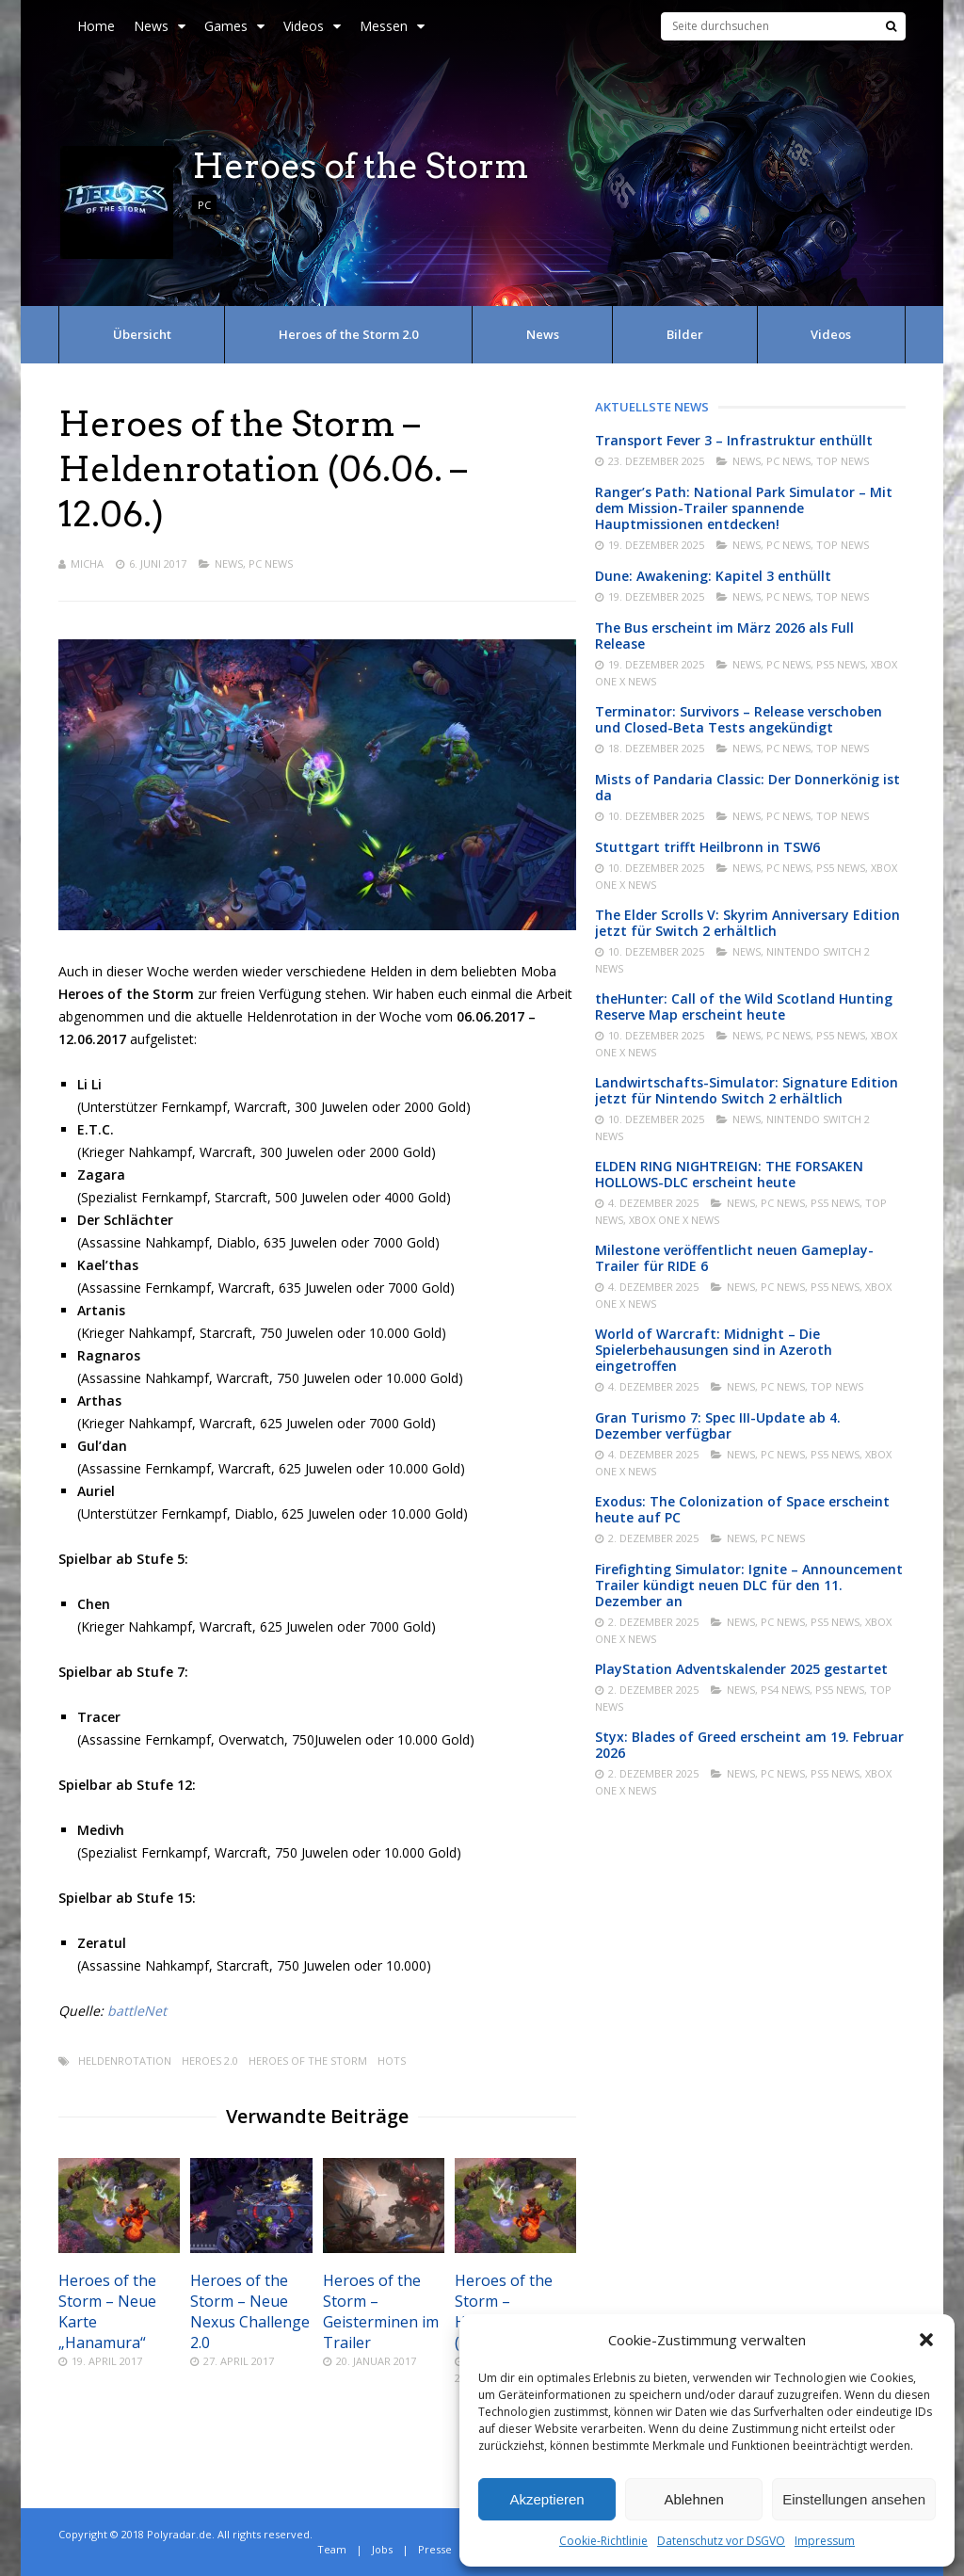 The width and height of the screenshot is (964, 2576). I want to click on theHunter: Call of the Wild Scotland Hunting Reserve Map erscheint heute, so click(743, 1006).